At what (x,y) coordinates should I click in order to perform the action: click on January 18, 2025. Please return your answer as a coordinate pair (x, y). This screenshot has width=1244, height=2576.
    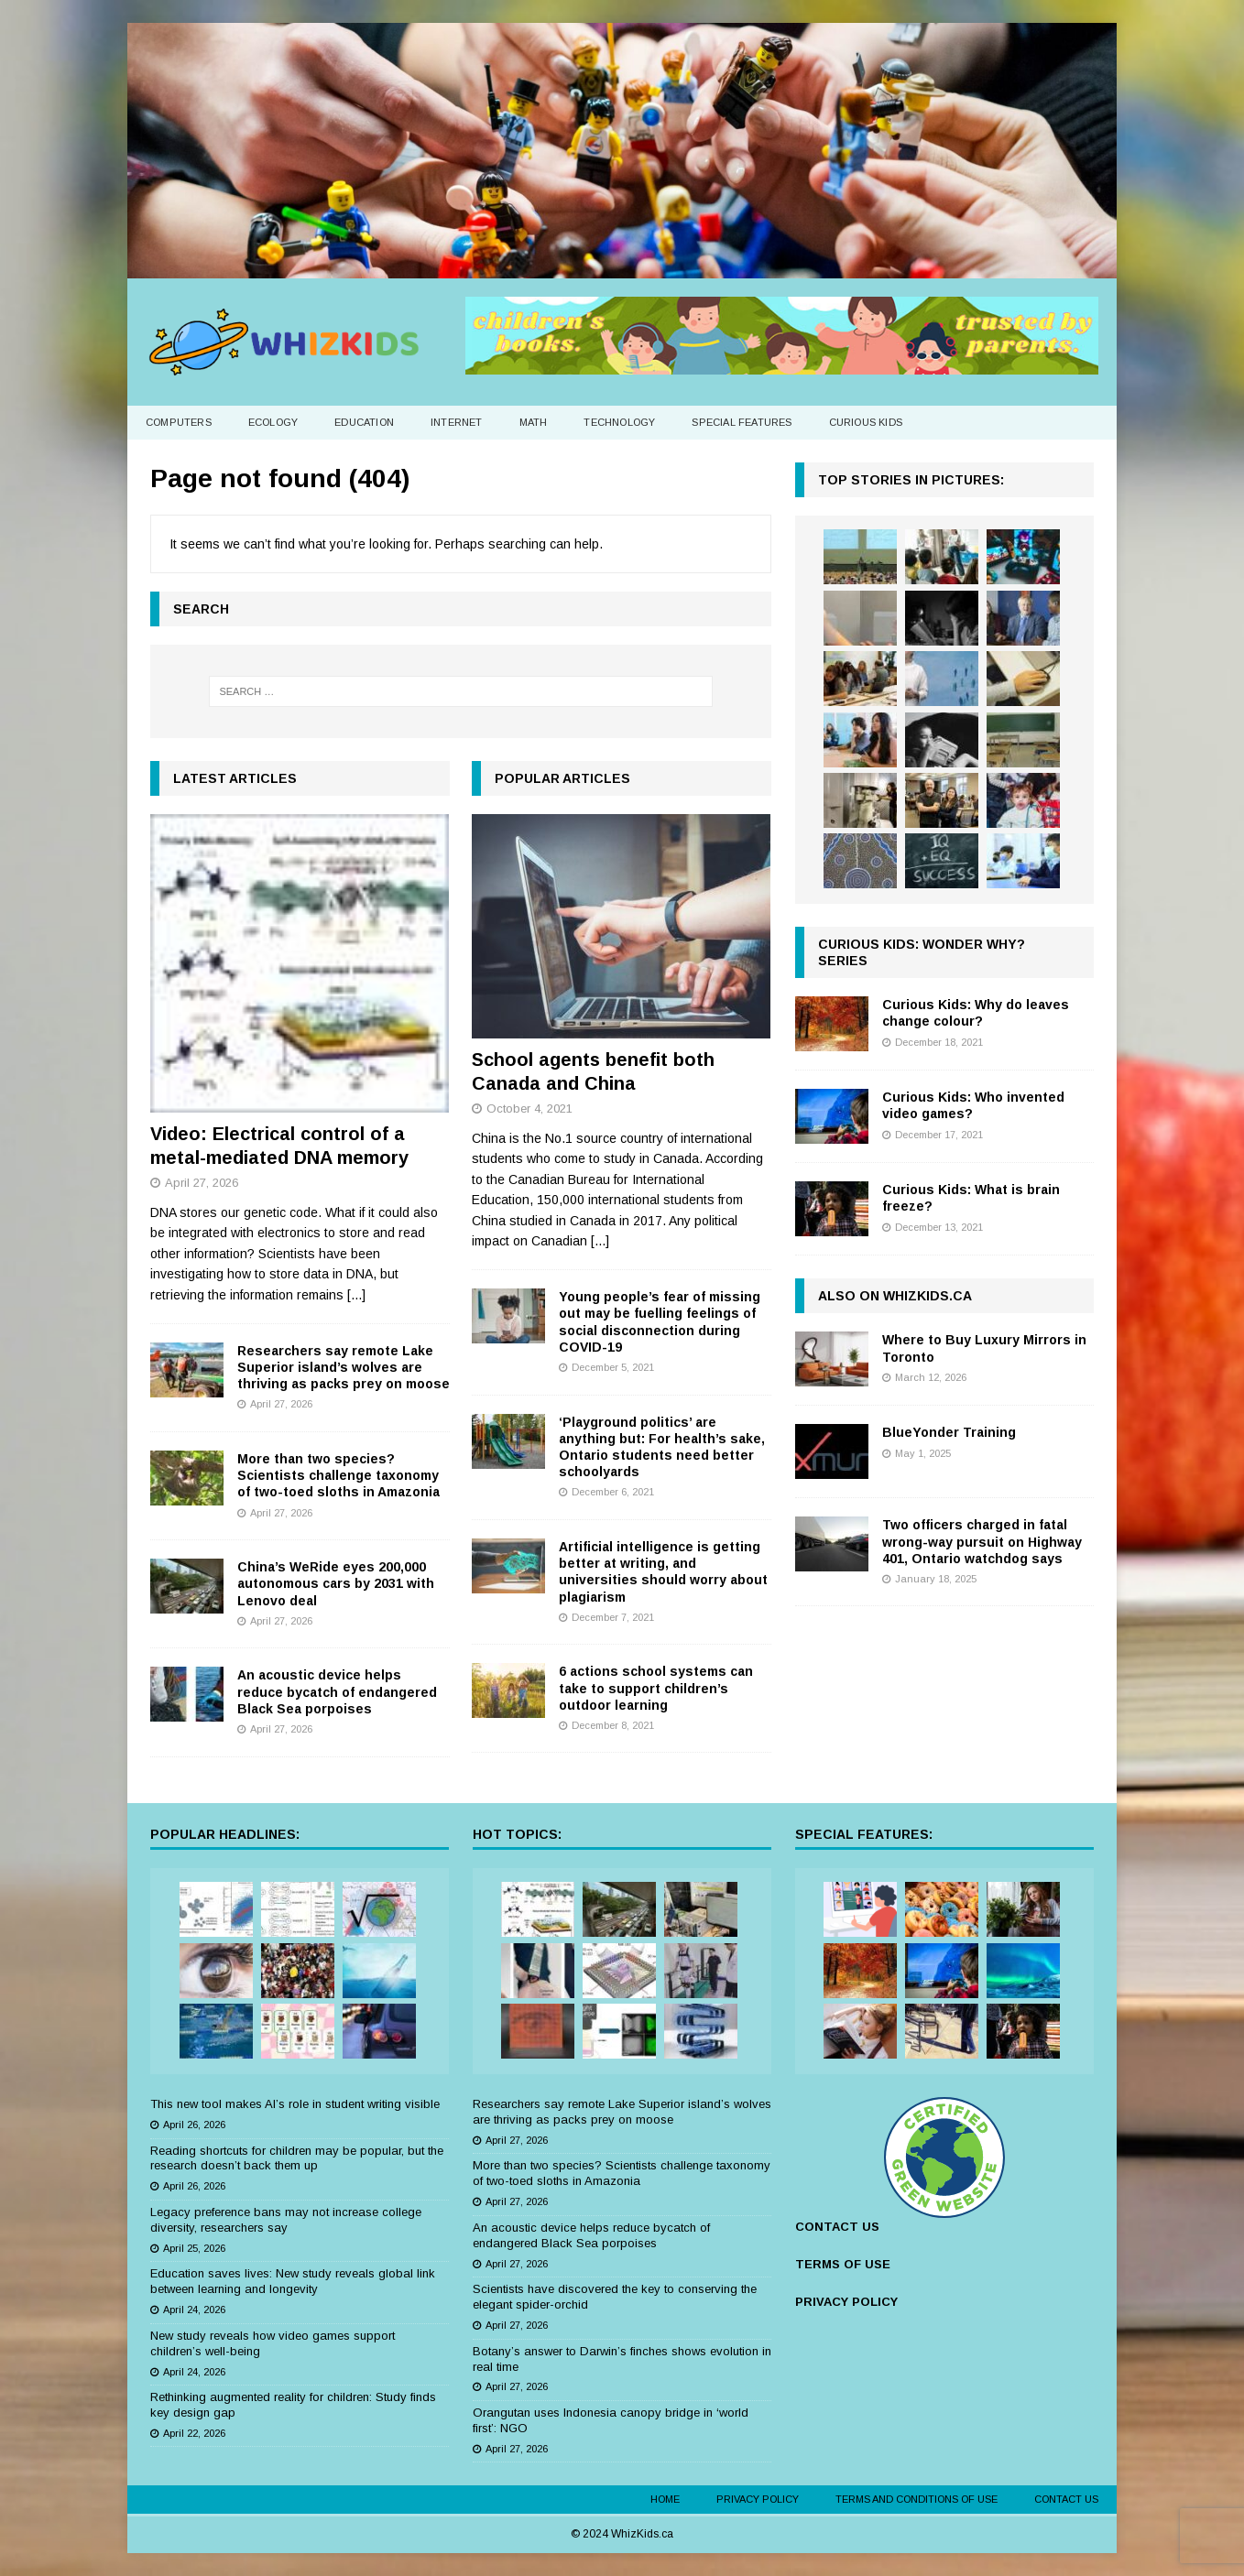
    Looking at the image, I should click on (936, 1578).